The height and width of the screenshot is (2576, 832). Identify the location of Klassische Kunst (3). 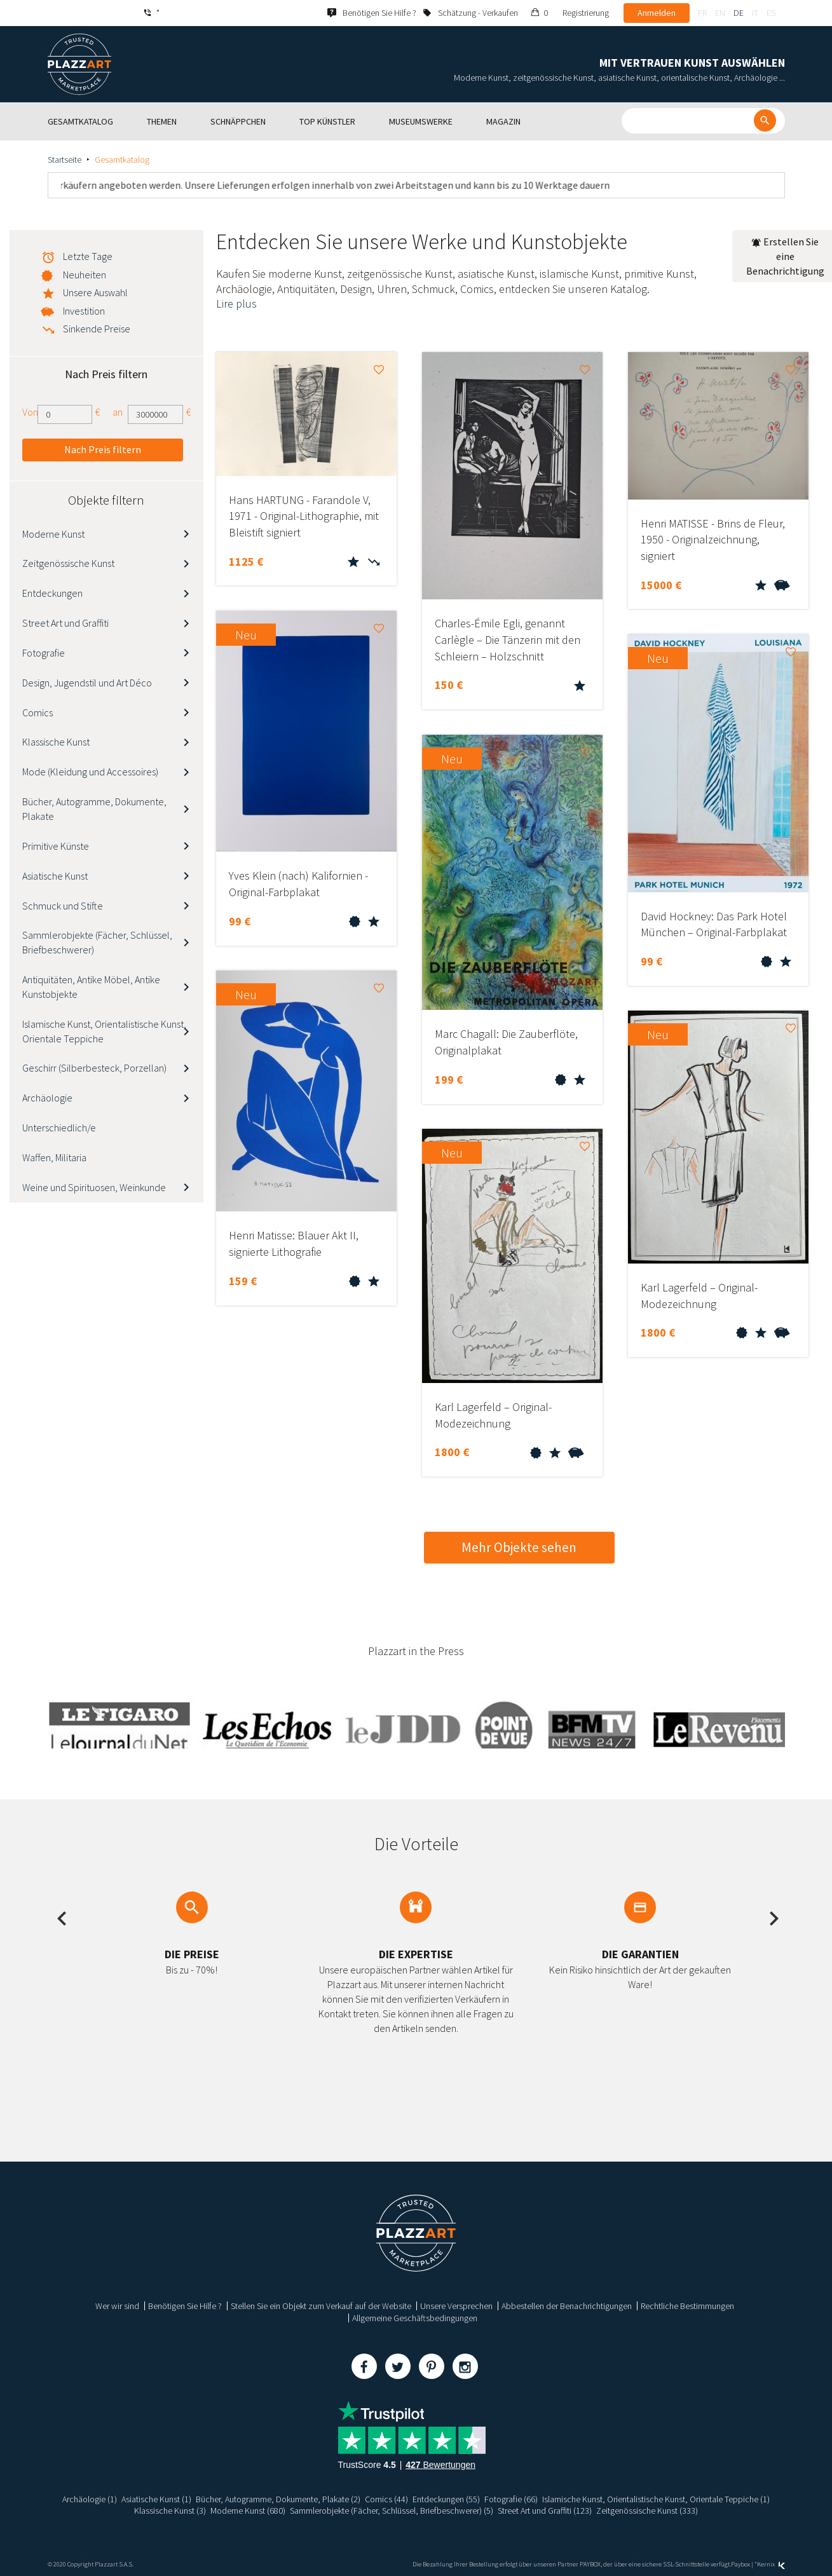
(170, 2510).